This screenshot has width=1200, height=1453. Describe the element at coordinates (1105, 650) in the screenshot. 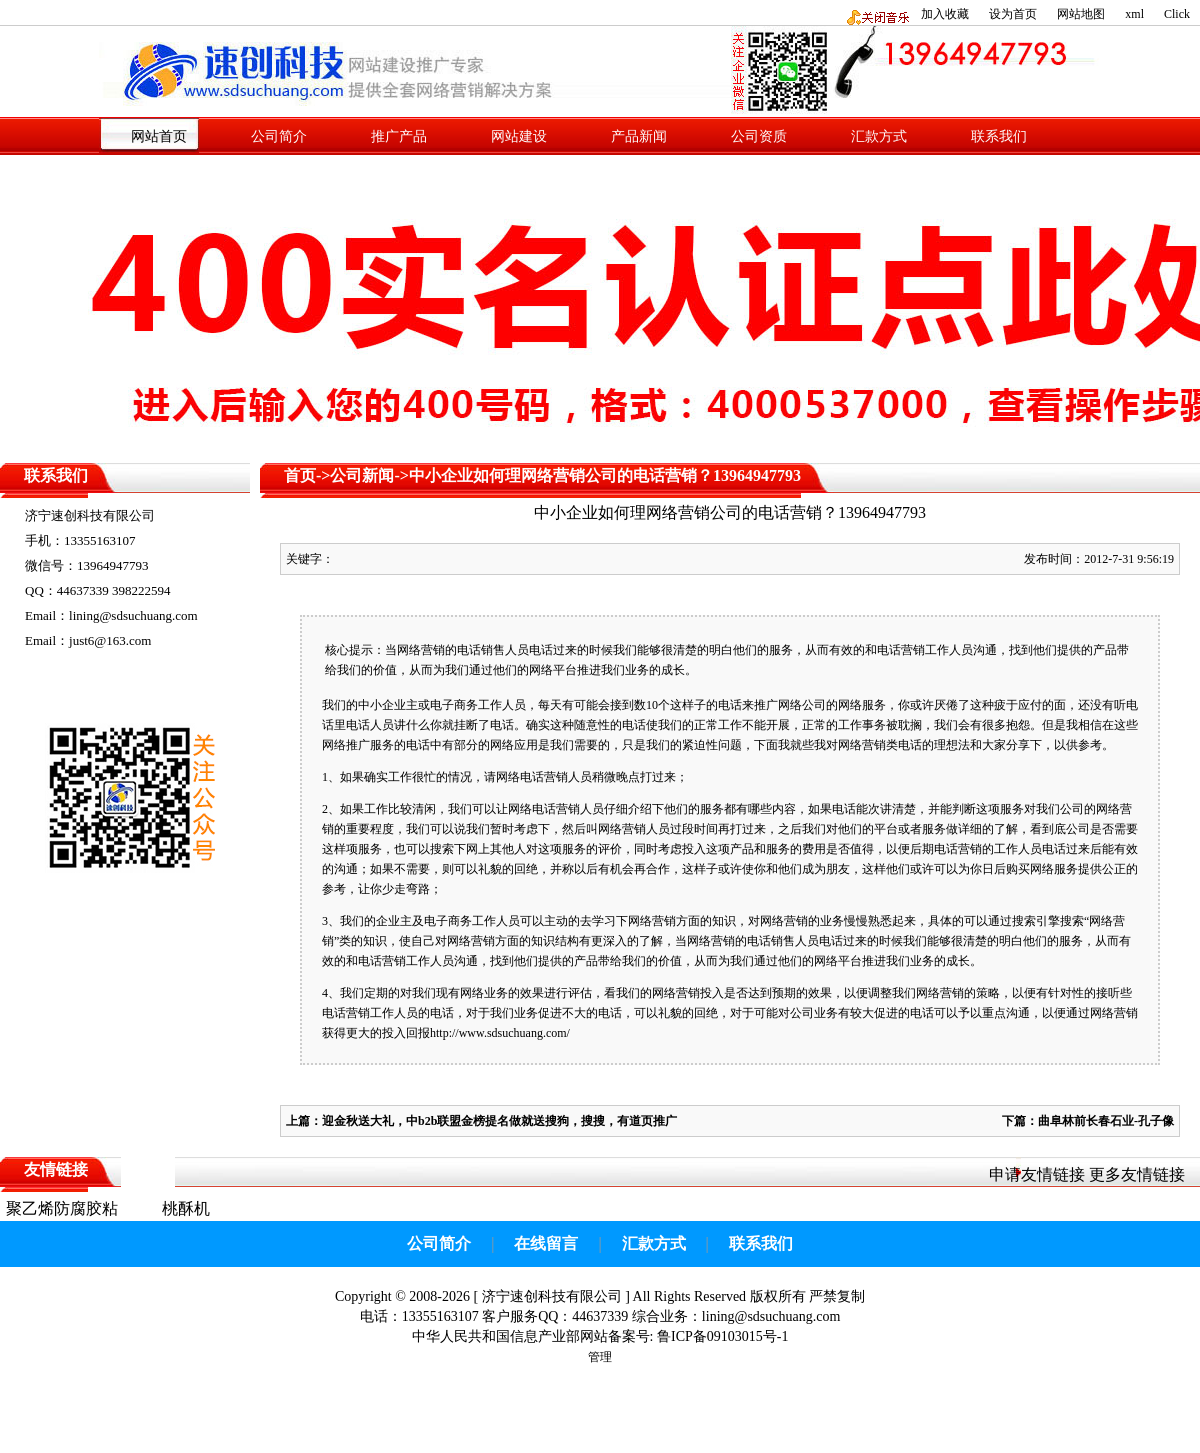

I see `产品` at that location.